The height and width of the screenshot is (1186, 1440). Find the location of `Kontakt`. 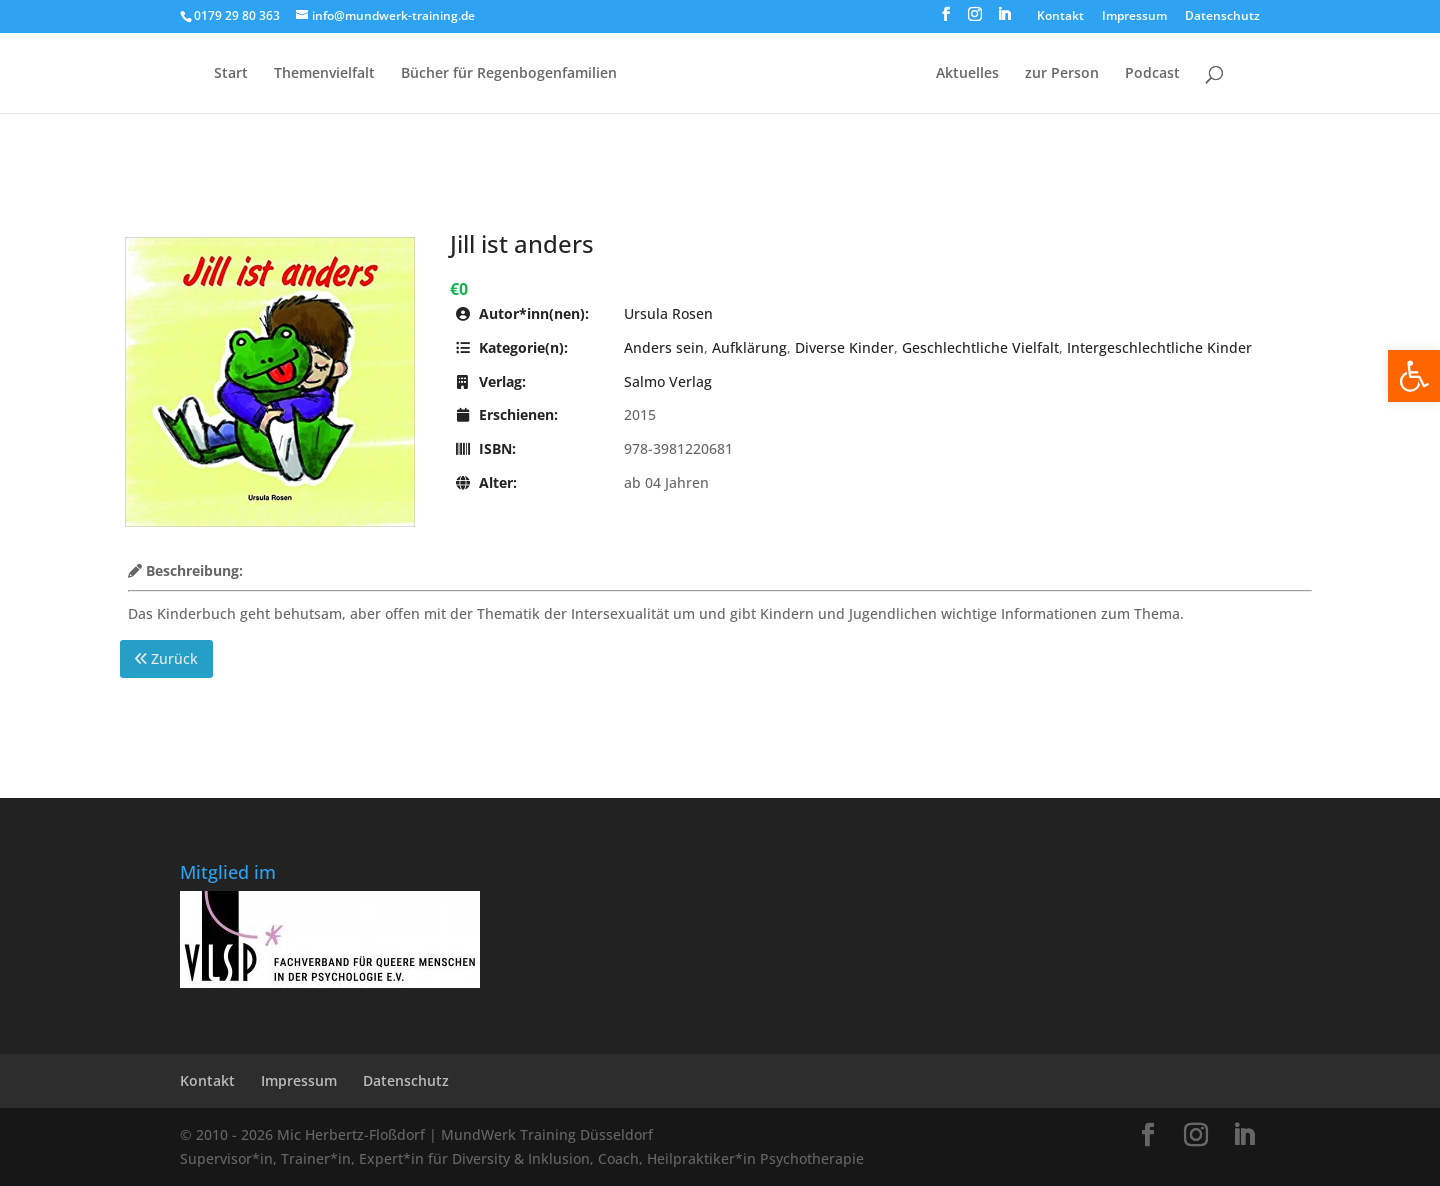

Kontakt is located at coordinates (1060, 17).